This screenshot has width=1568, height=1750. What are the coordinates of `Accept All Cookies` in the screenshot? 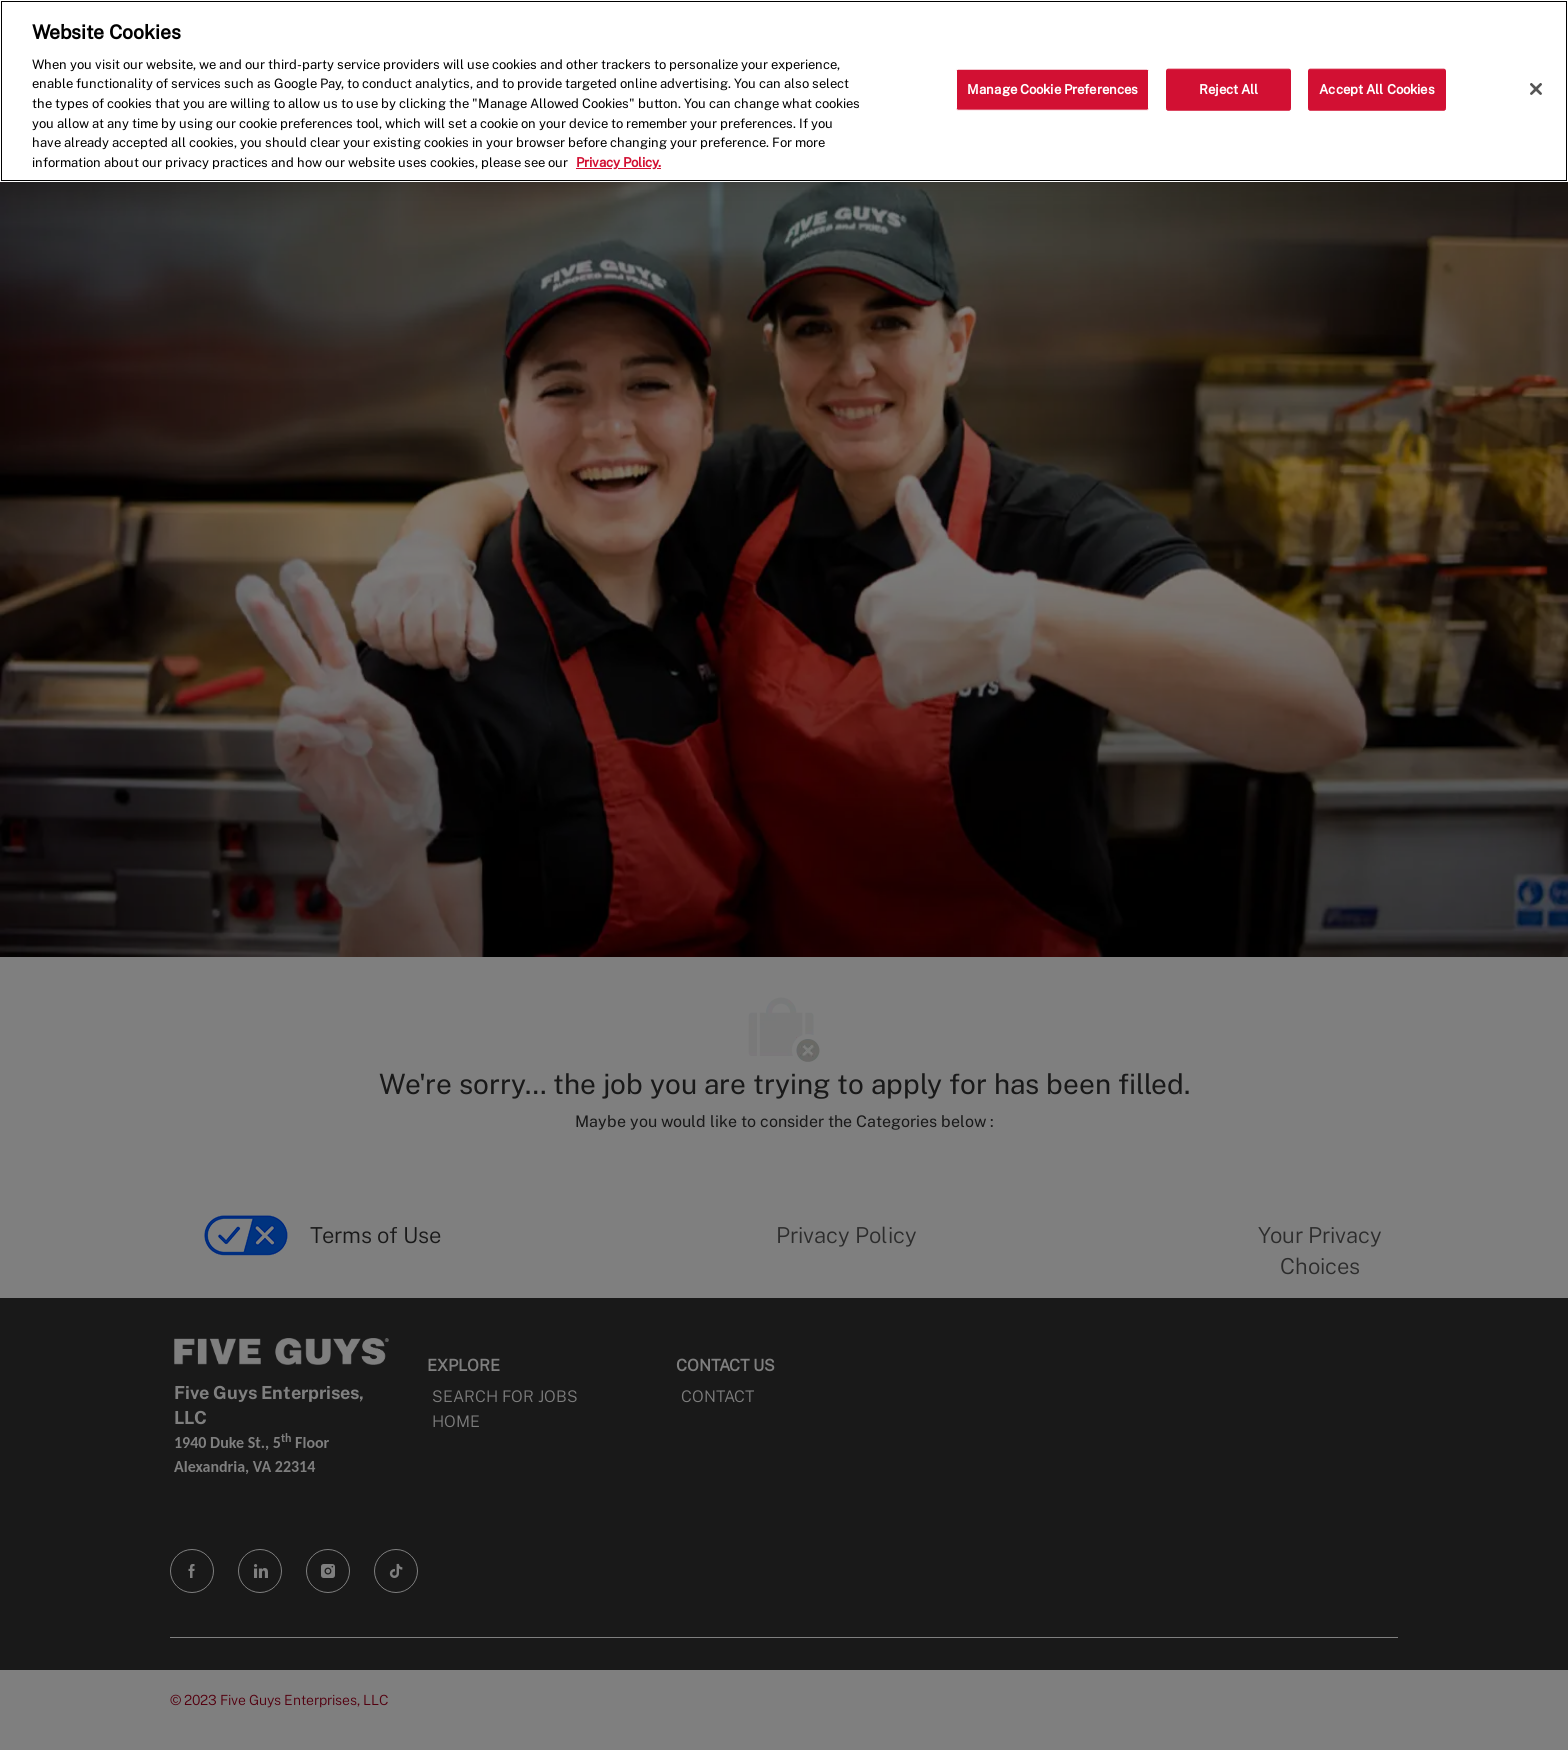 It's located at (1376, 89).